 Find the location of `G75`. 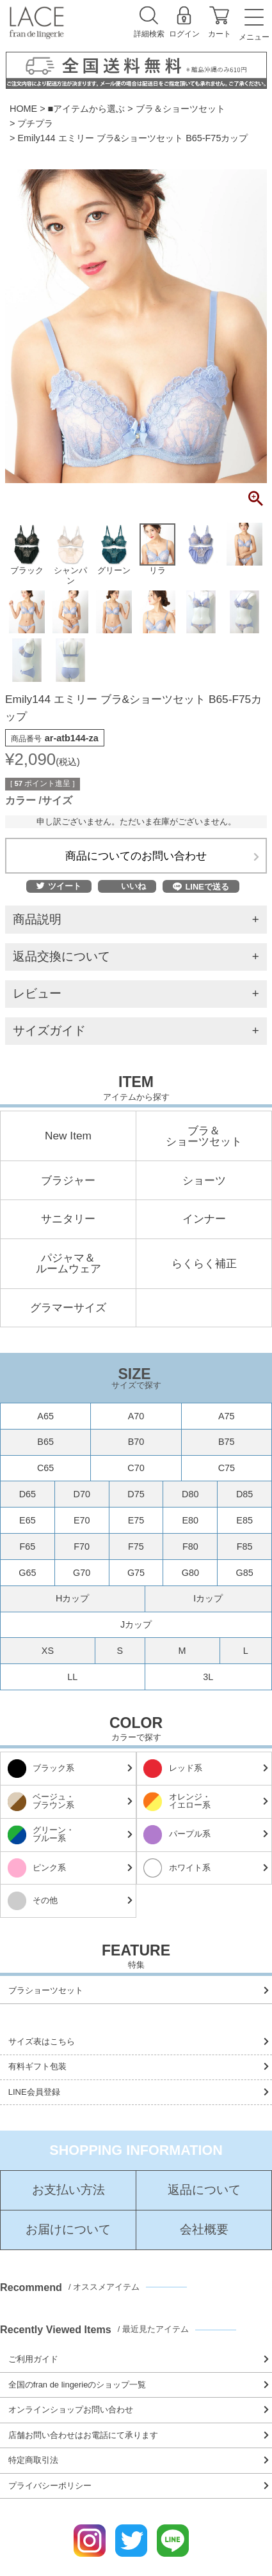

G75 is located at coordinates (136, 1572).